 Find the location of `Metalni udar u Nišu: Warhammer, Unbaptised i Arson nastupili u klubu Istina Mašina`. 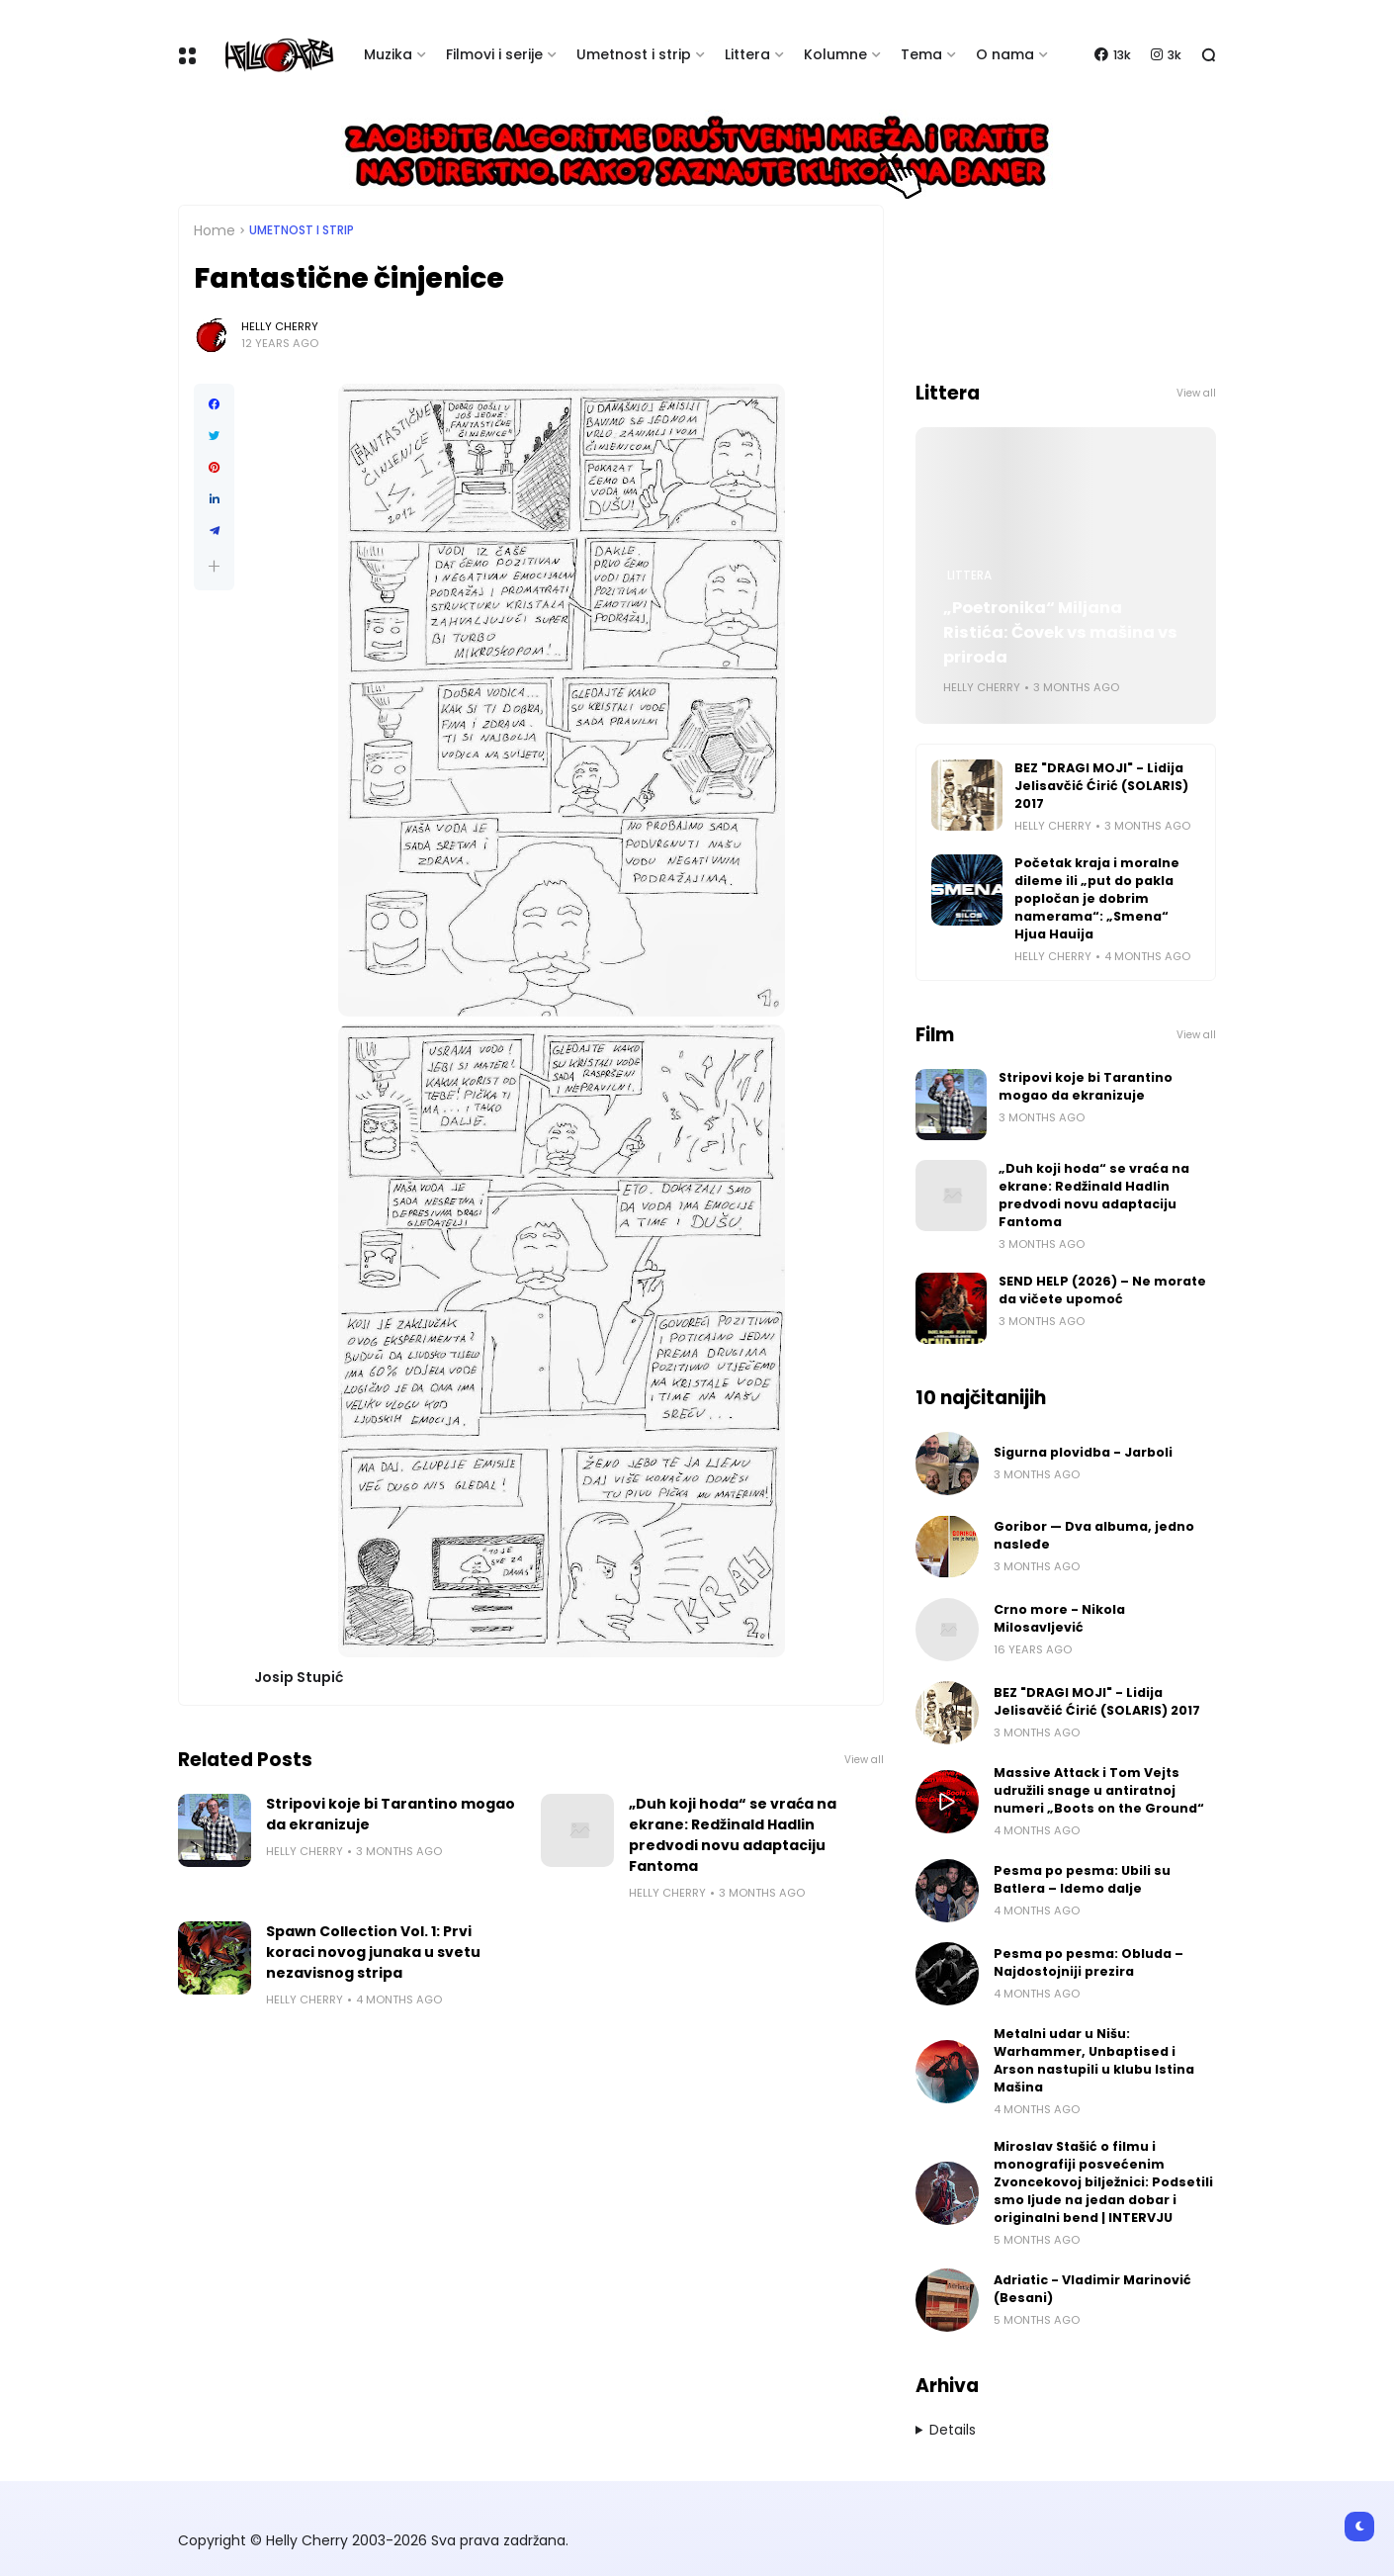

Metalni udar u Nišu: Warhammer, Unbaptised i Arson nastupili u klubu Istina Mašina is located at coordinates (1094, 2060).